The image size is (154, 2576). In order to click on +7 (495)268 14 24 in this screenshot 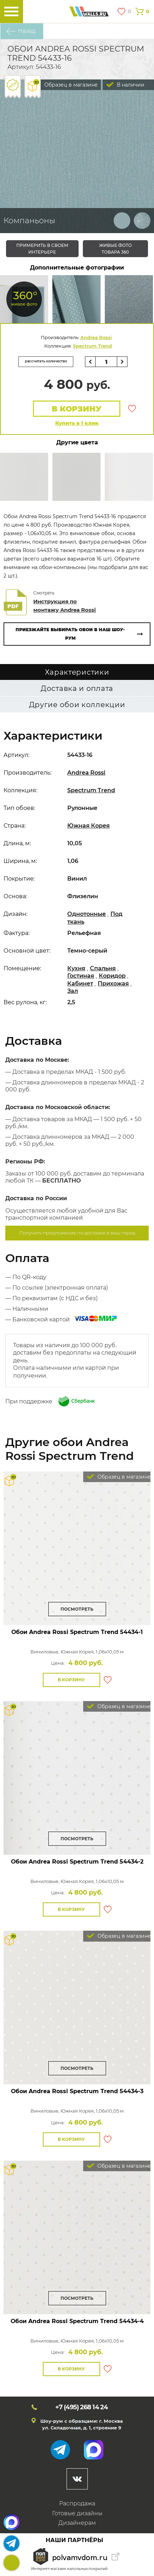, I will do `click(11, 2563)`.